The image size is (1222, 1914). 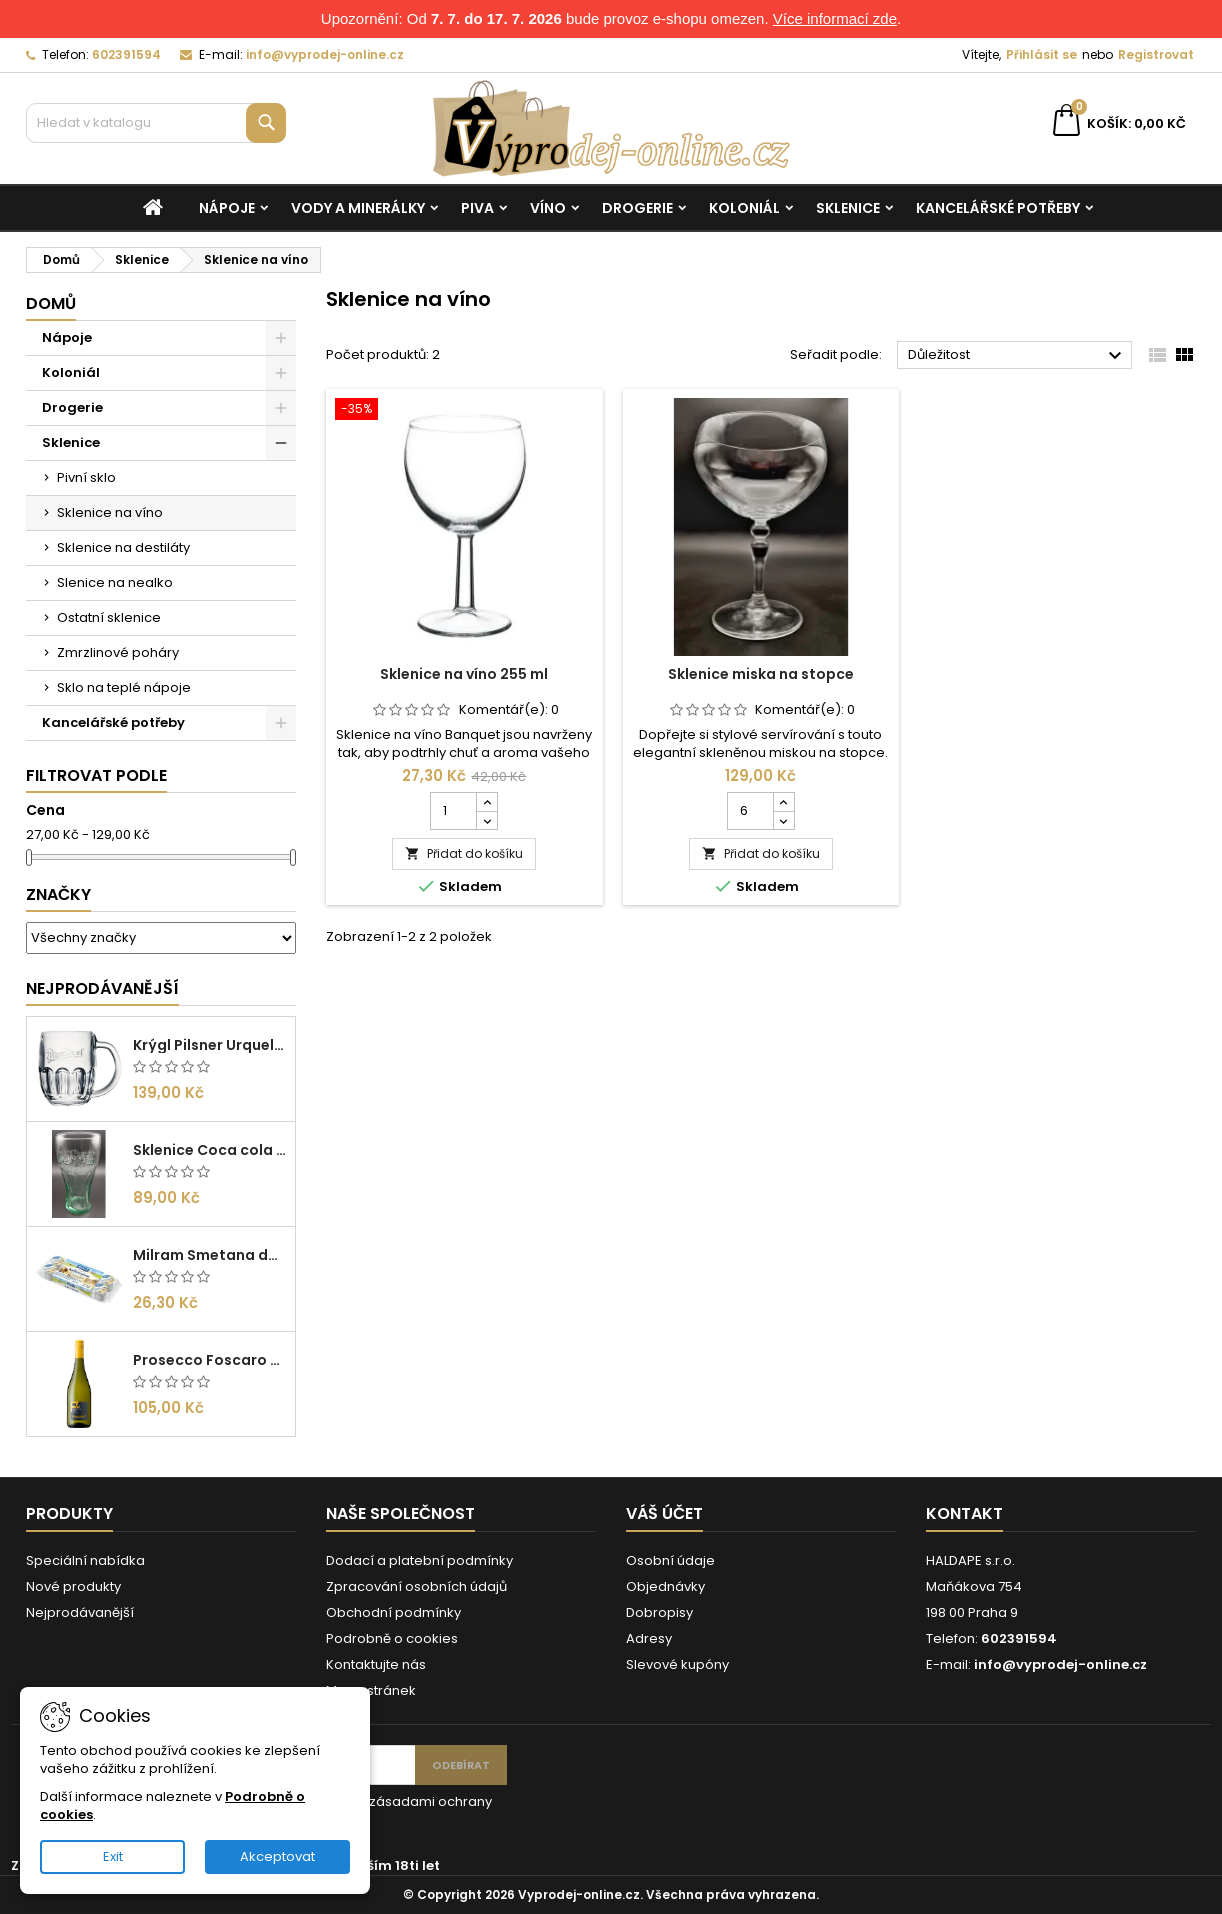 I want to click on Exit, so click(x=113, y=1856).